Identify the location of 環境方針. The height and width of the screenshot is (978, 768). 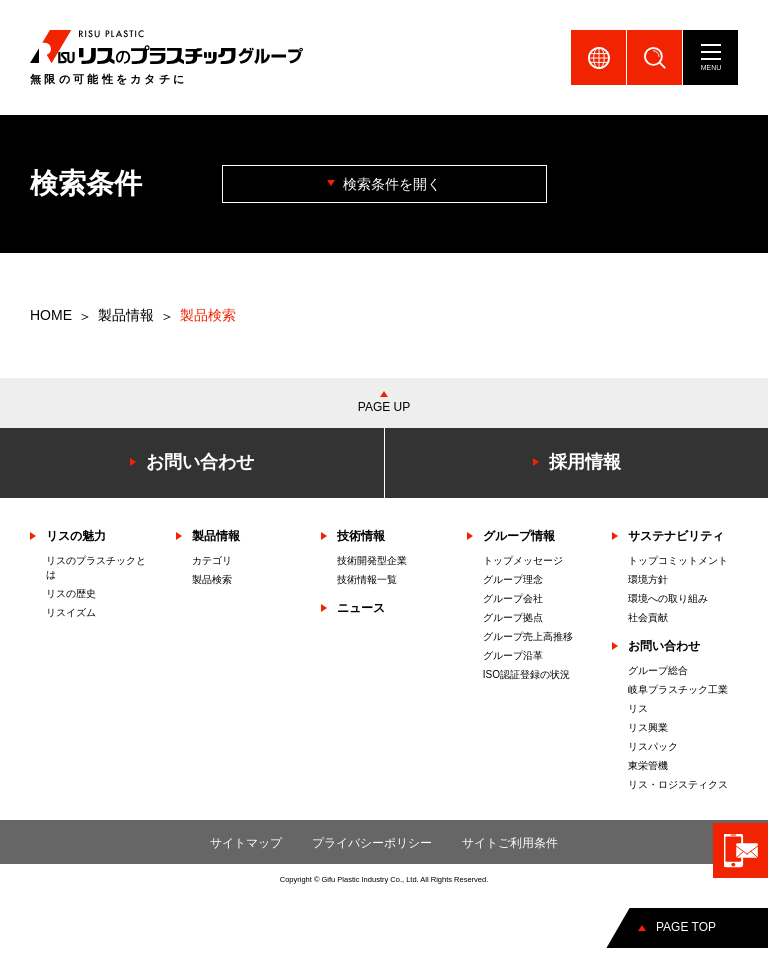
(648, 579).